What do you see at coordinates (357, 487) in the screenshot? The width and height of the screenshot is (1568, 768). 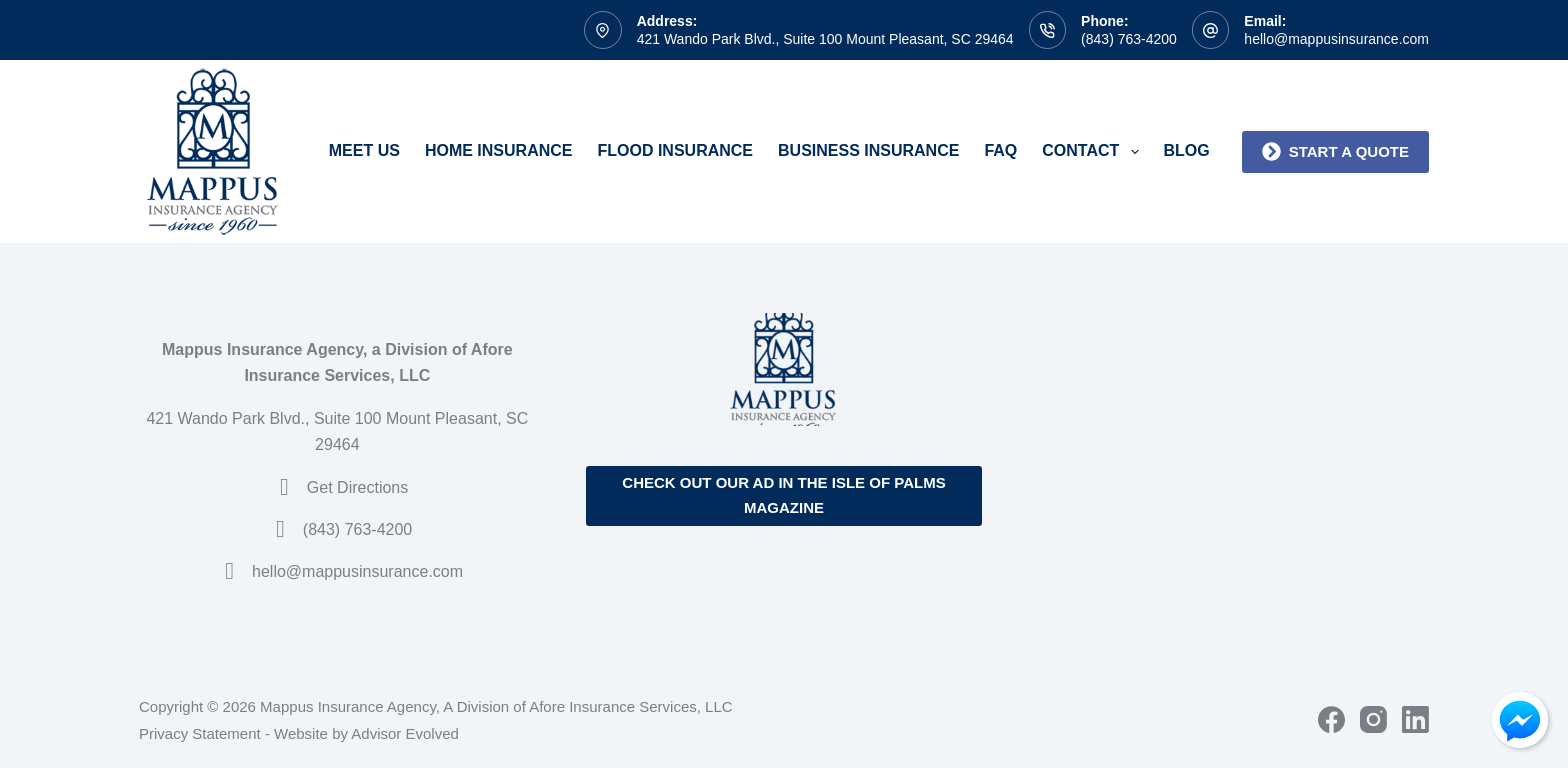 I see `Get Directions` at bounding box center [357, 487].